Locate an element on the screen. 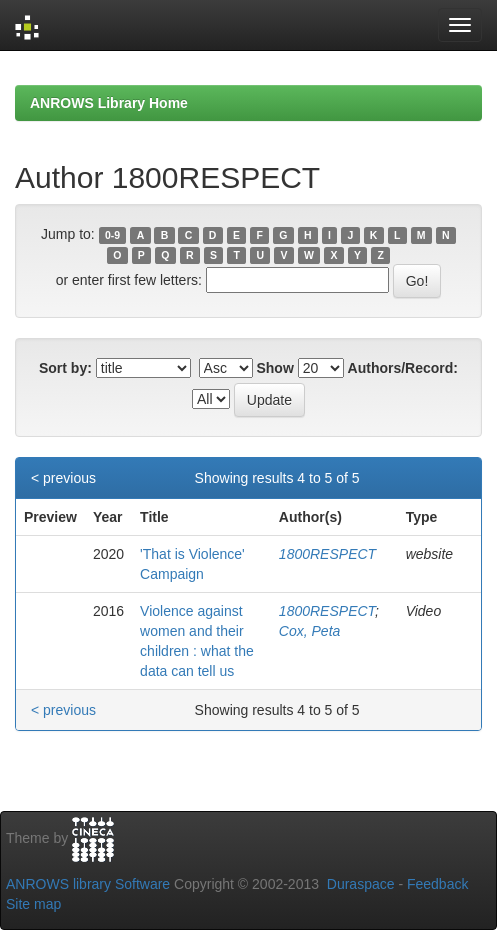 This screenshot has height=950, width=497. Duraspace is located at coordinates (361, 884).